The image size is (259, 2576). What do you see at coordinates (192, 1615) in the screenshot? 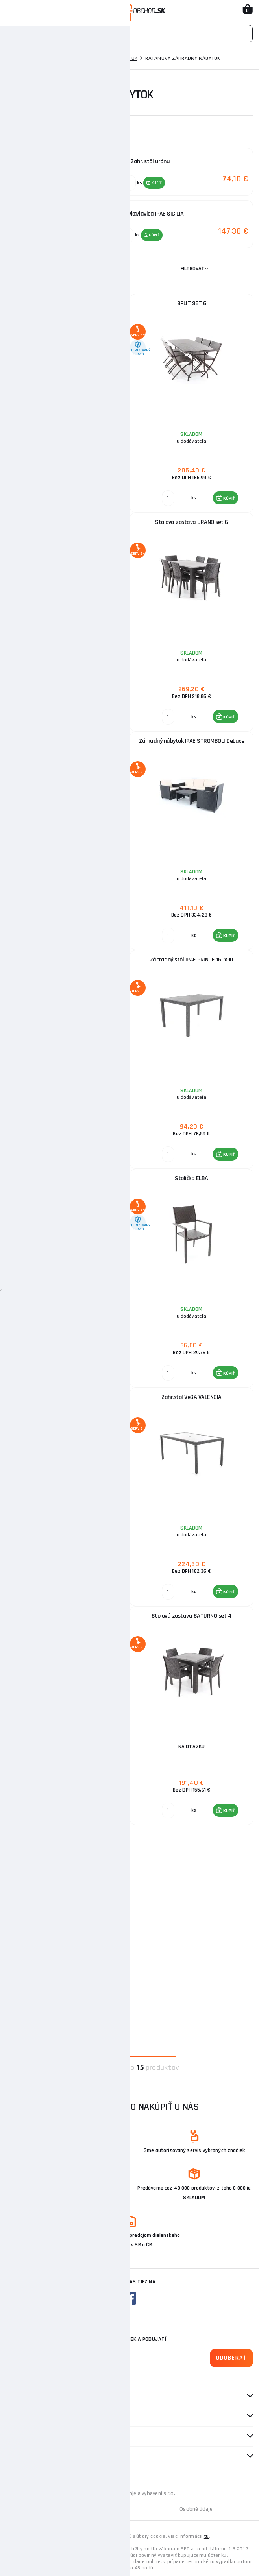
I see `Stolová zostava SATURNO set 4` at bounding box center [192, 1615].